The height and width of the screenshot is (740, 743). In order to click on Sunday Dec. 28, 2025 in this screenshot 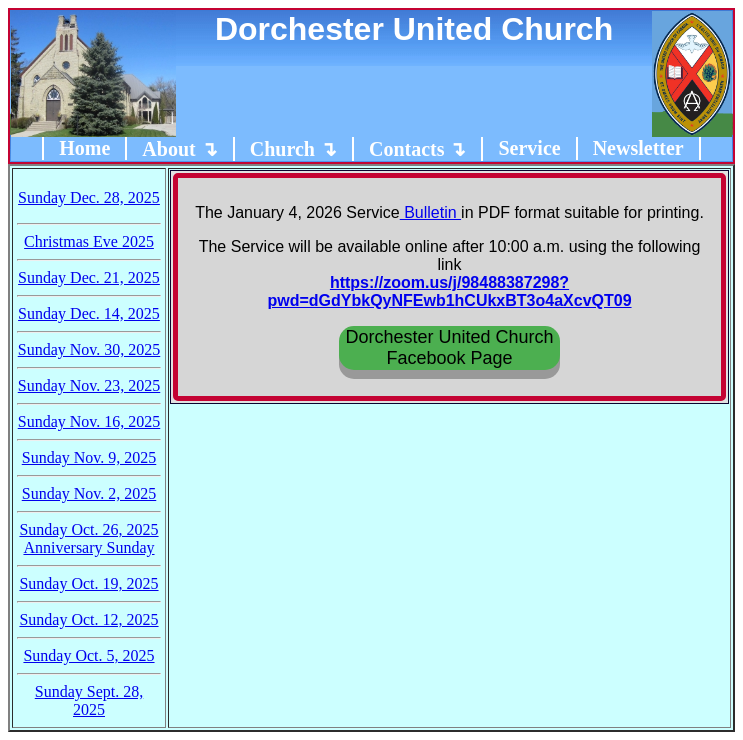, I will do `click(89, 197)`.